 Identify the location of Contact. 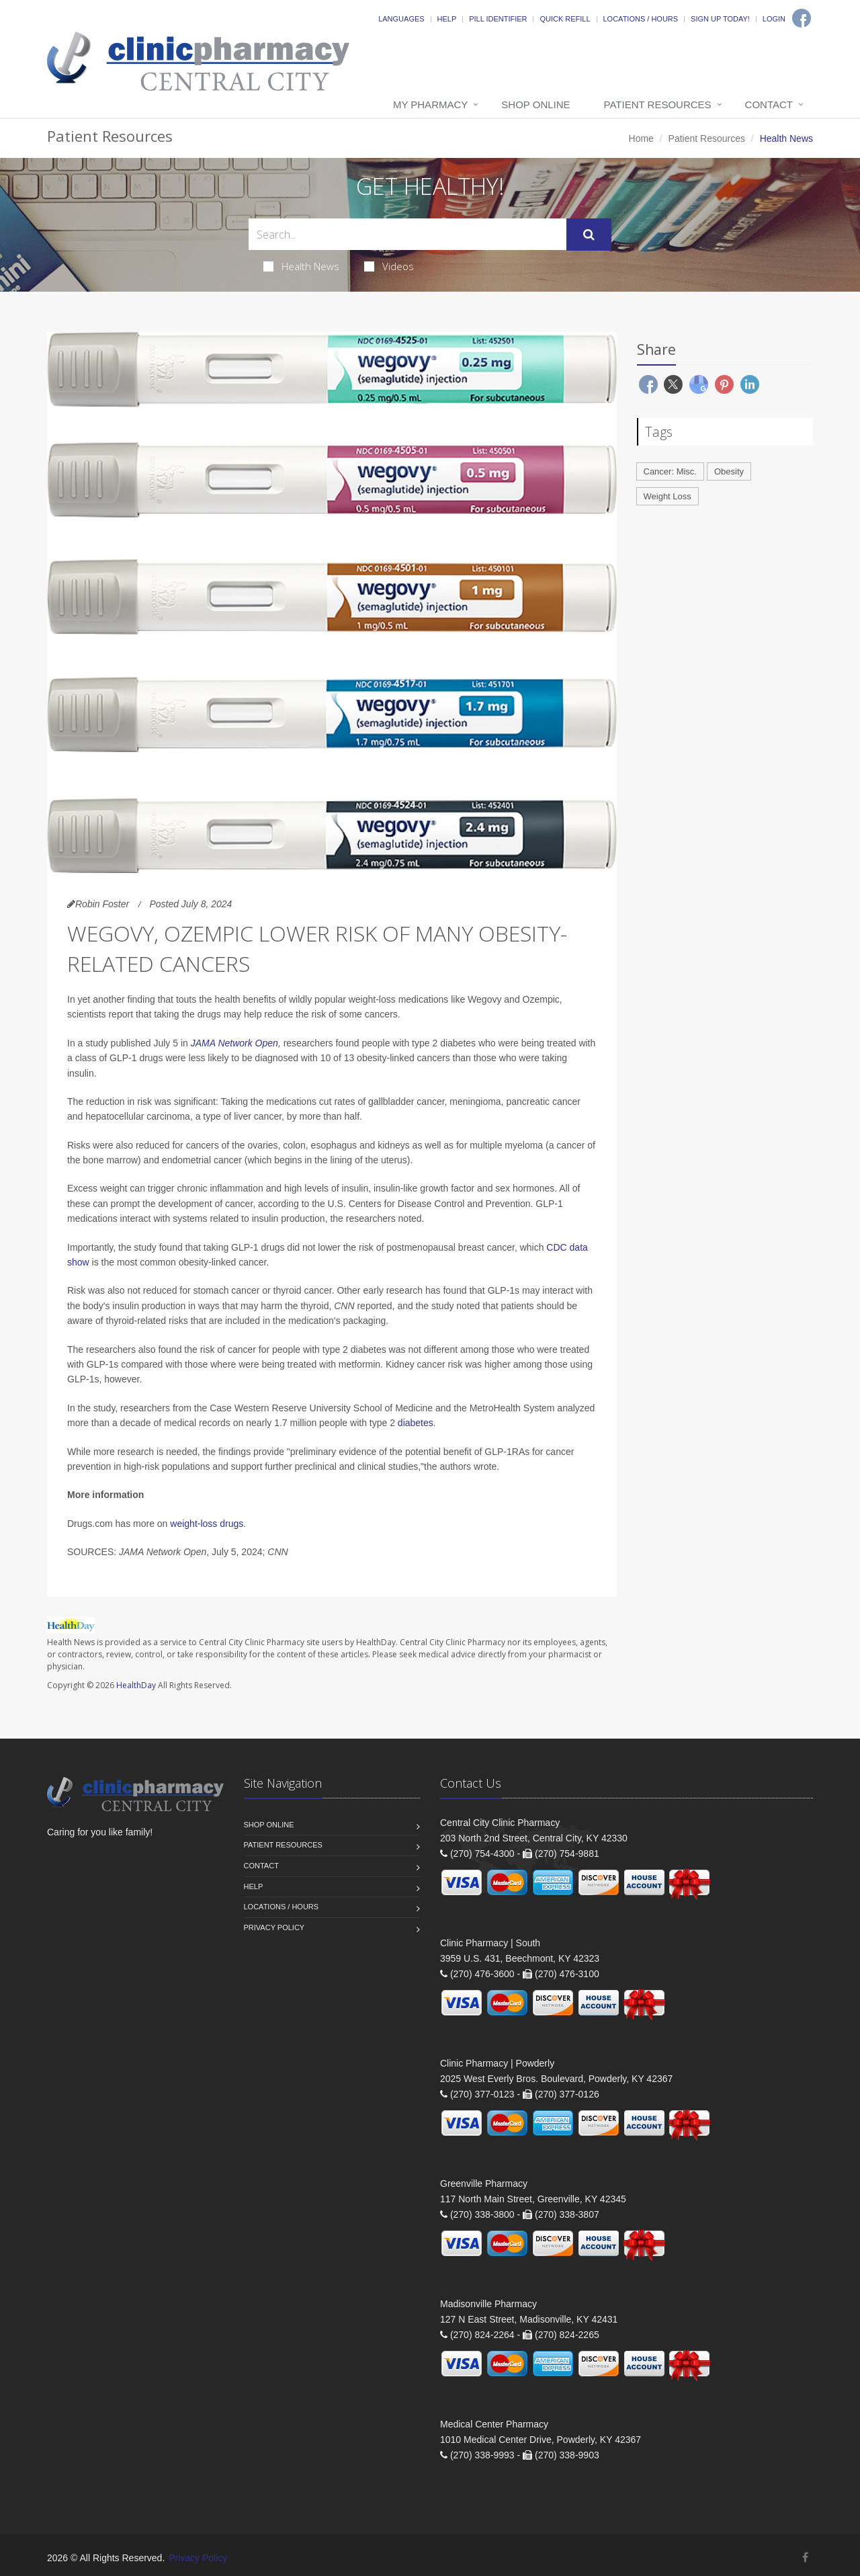
(769, 104).